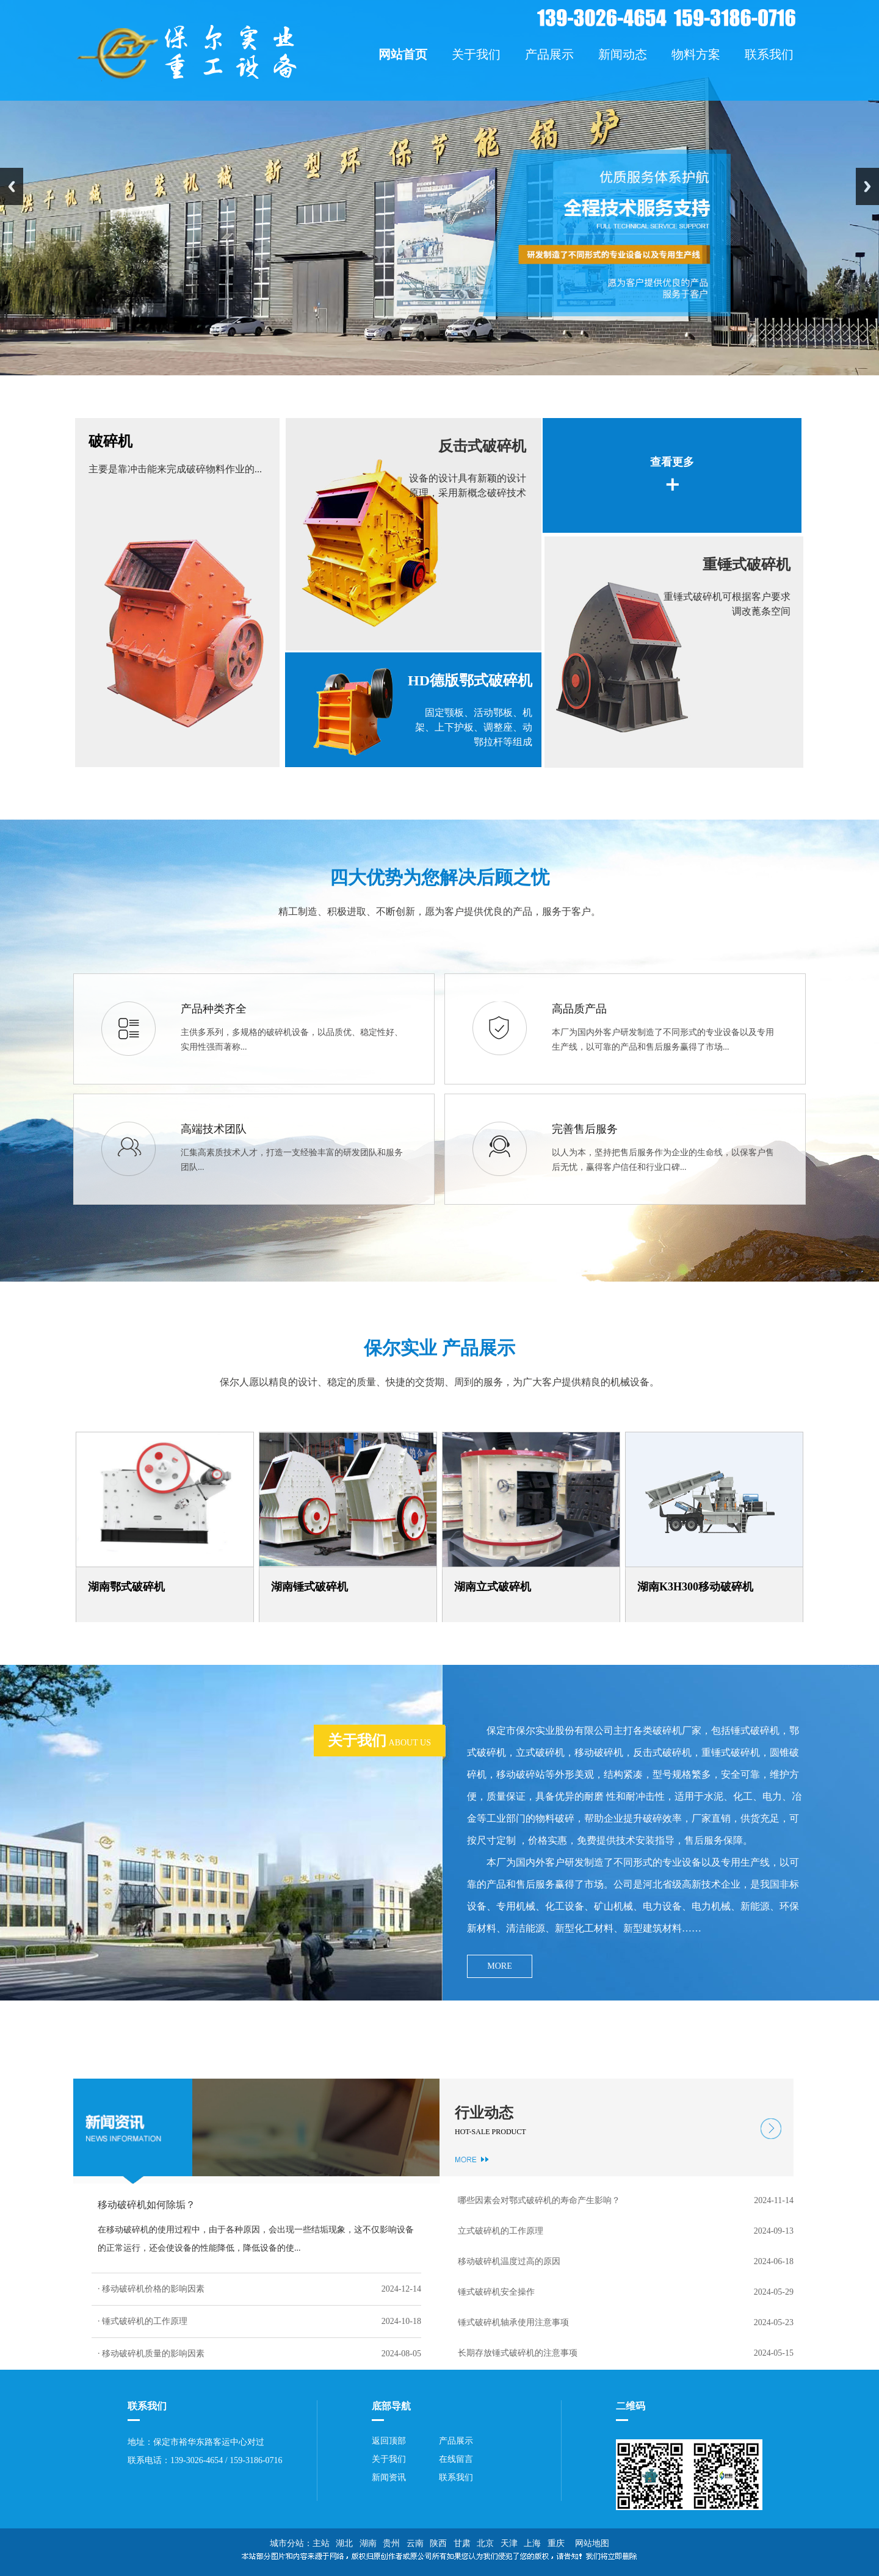  What do you see at coordinates (151, 2288) in the screenshot?
I see `· 移动破碎机价格的影响因素` at bounding box center [151, 2288].